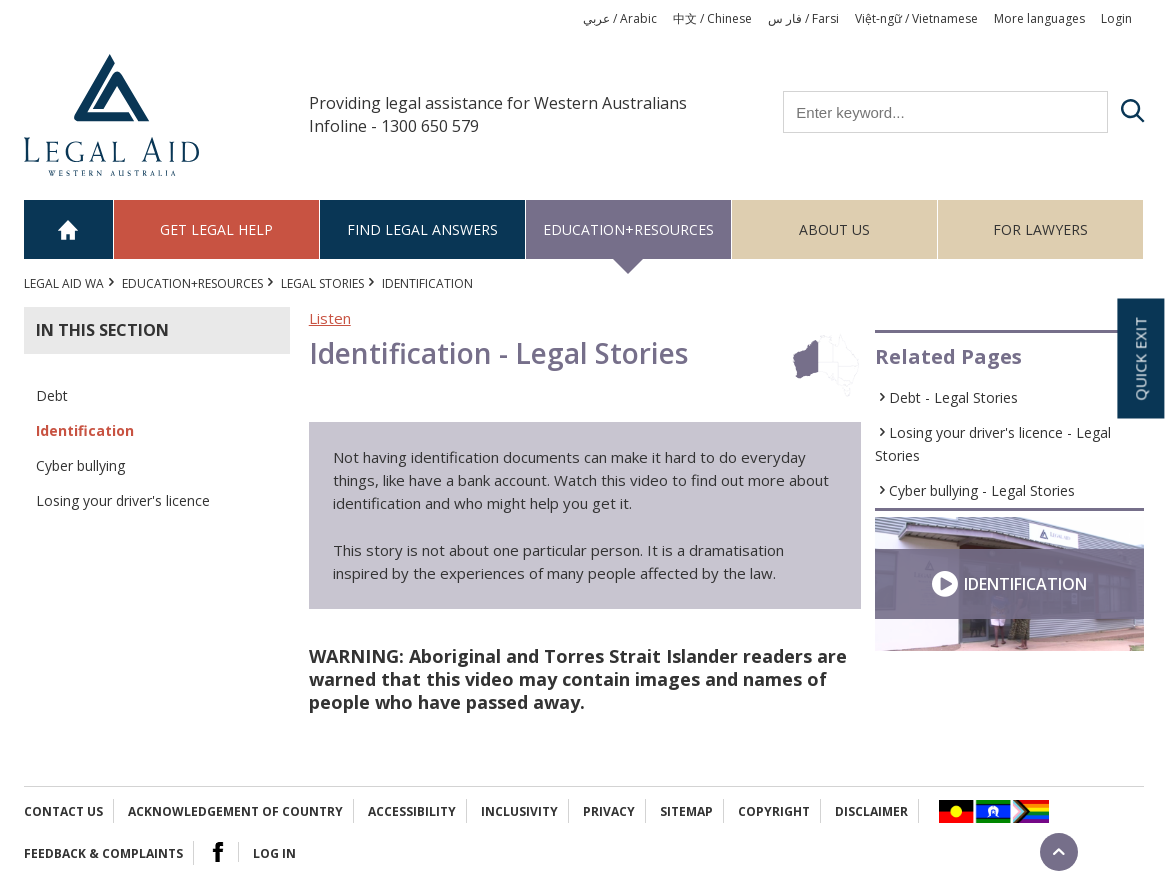  Describe the element at coordinates (1039, 18) in the screenshot. I see `More languages` at that location.